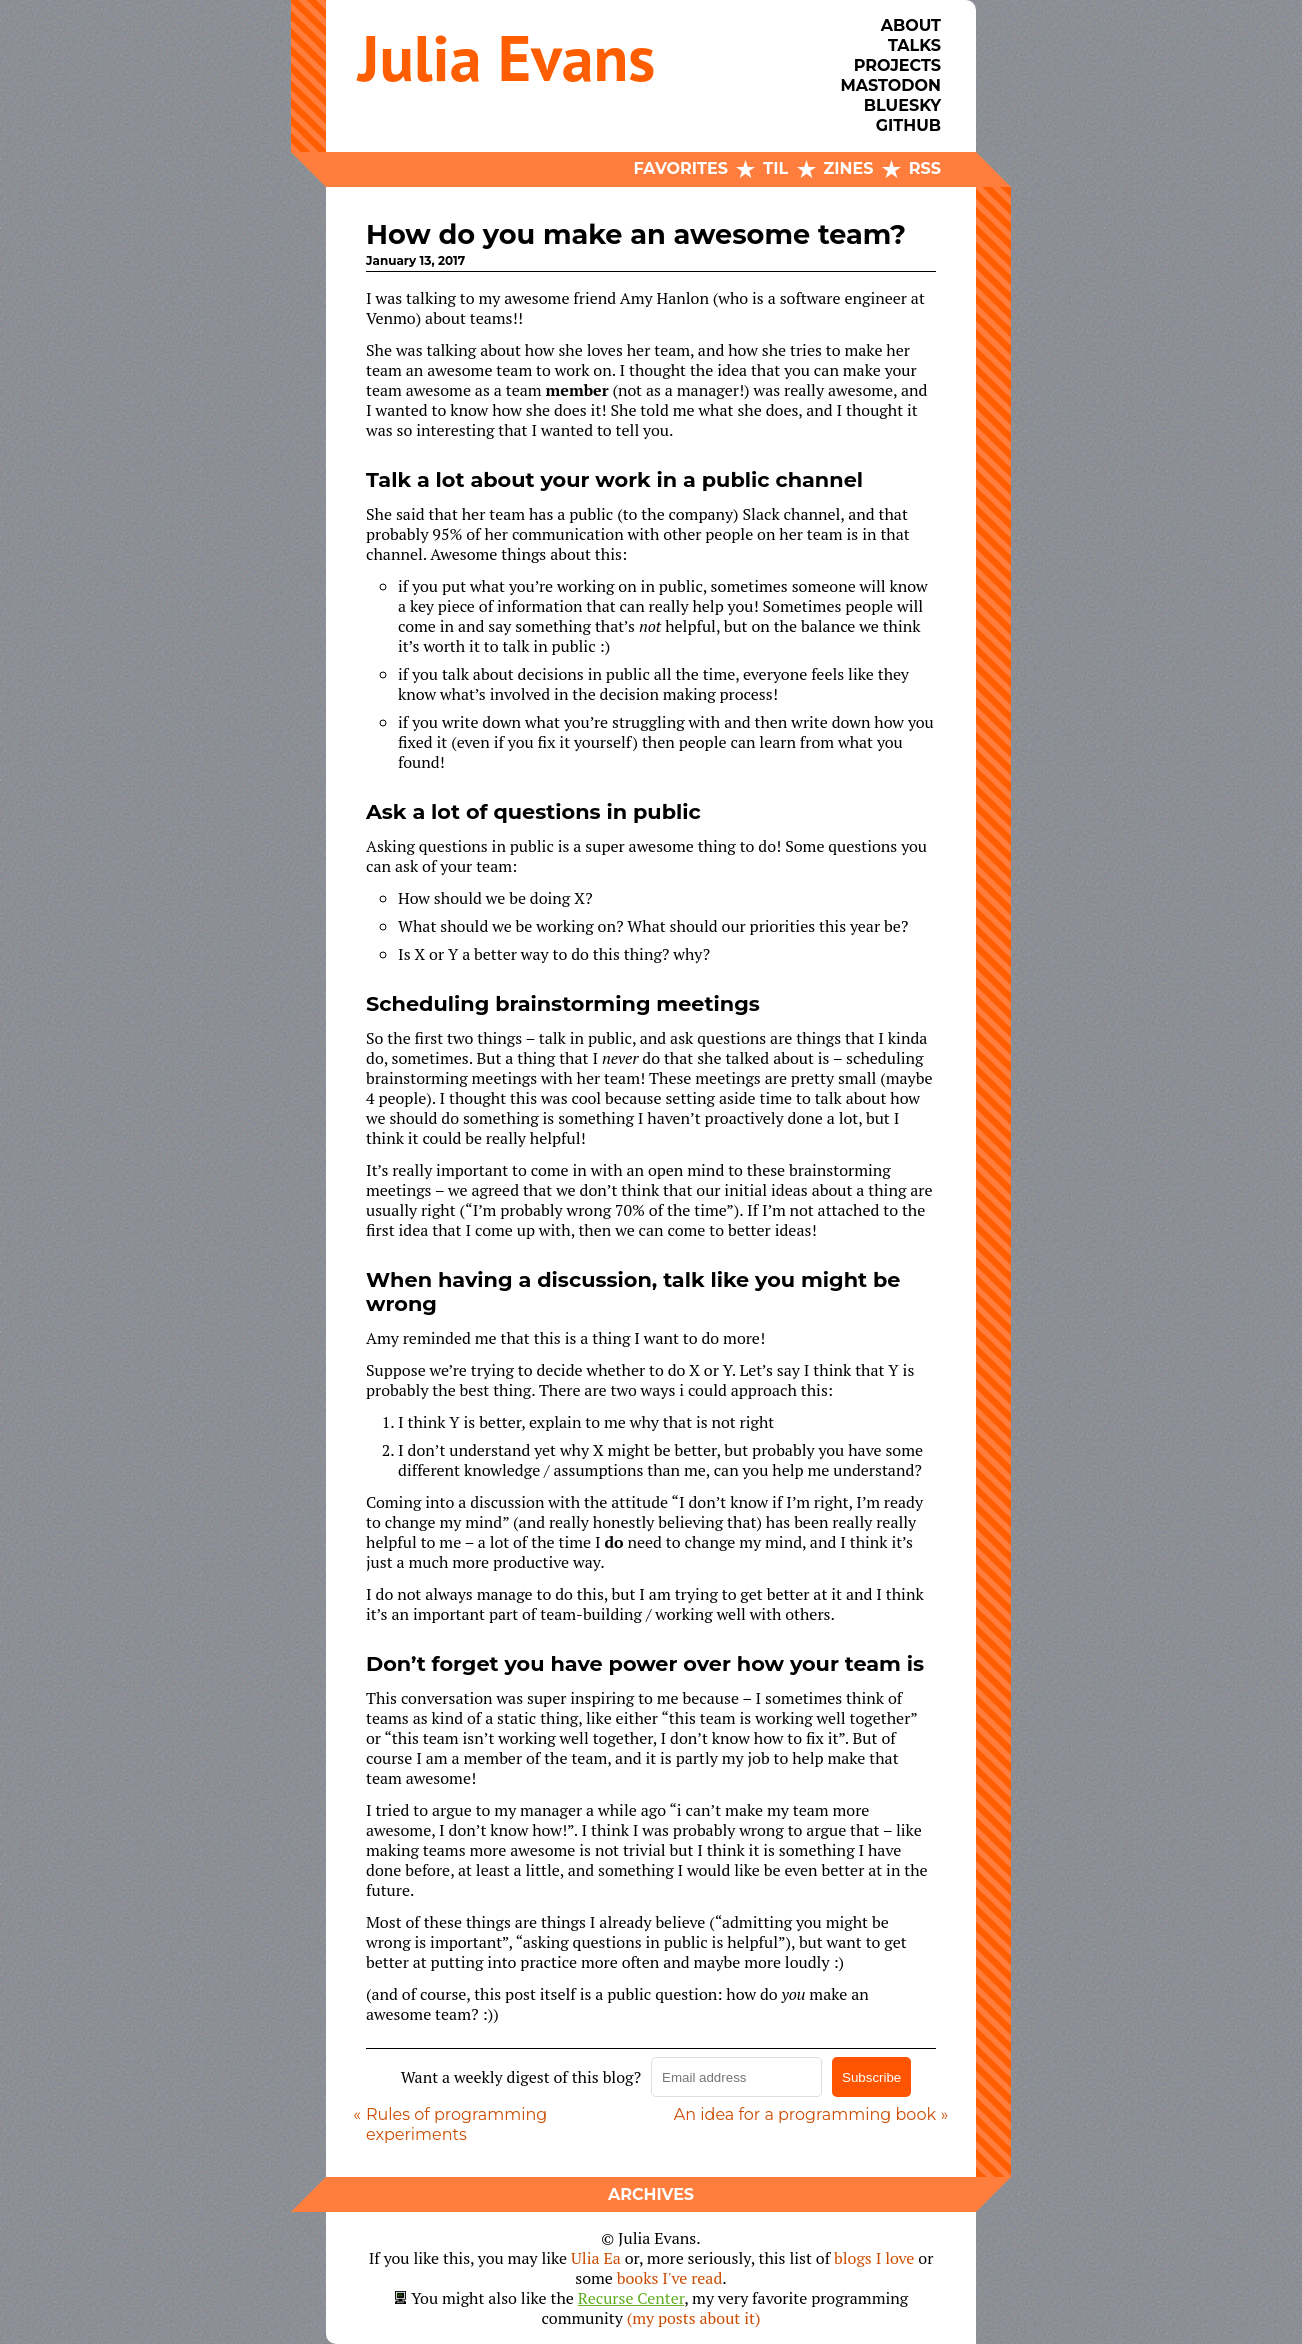 The width and height of the screenshot is (1302, 2344). I want to click on Talks, so click(914, 45).